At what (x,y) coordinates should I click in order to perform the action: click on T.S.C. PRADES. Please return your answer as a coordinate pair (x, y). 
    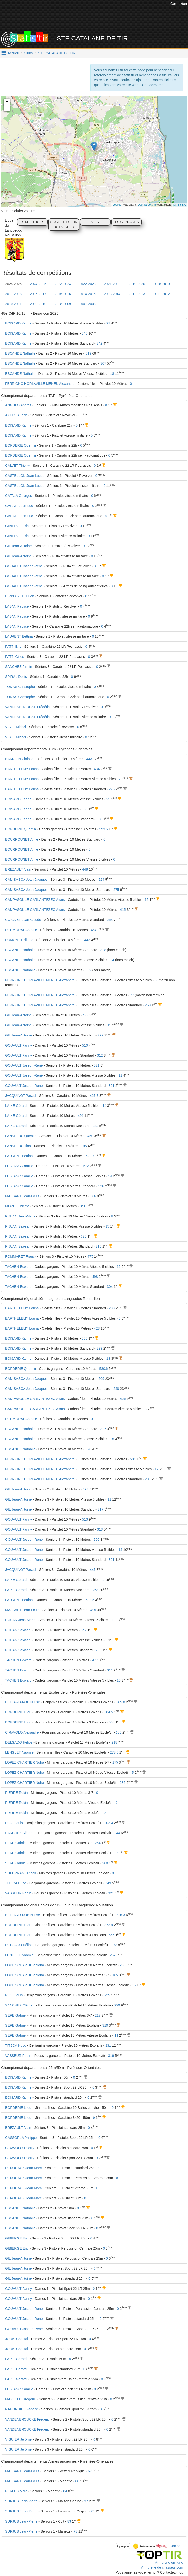
    Looking at the image, I should click on (127, 222).